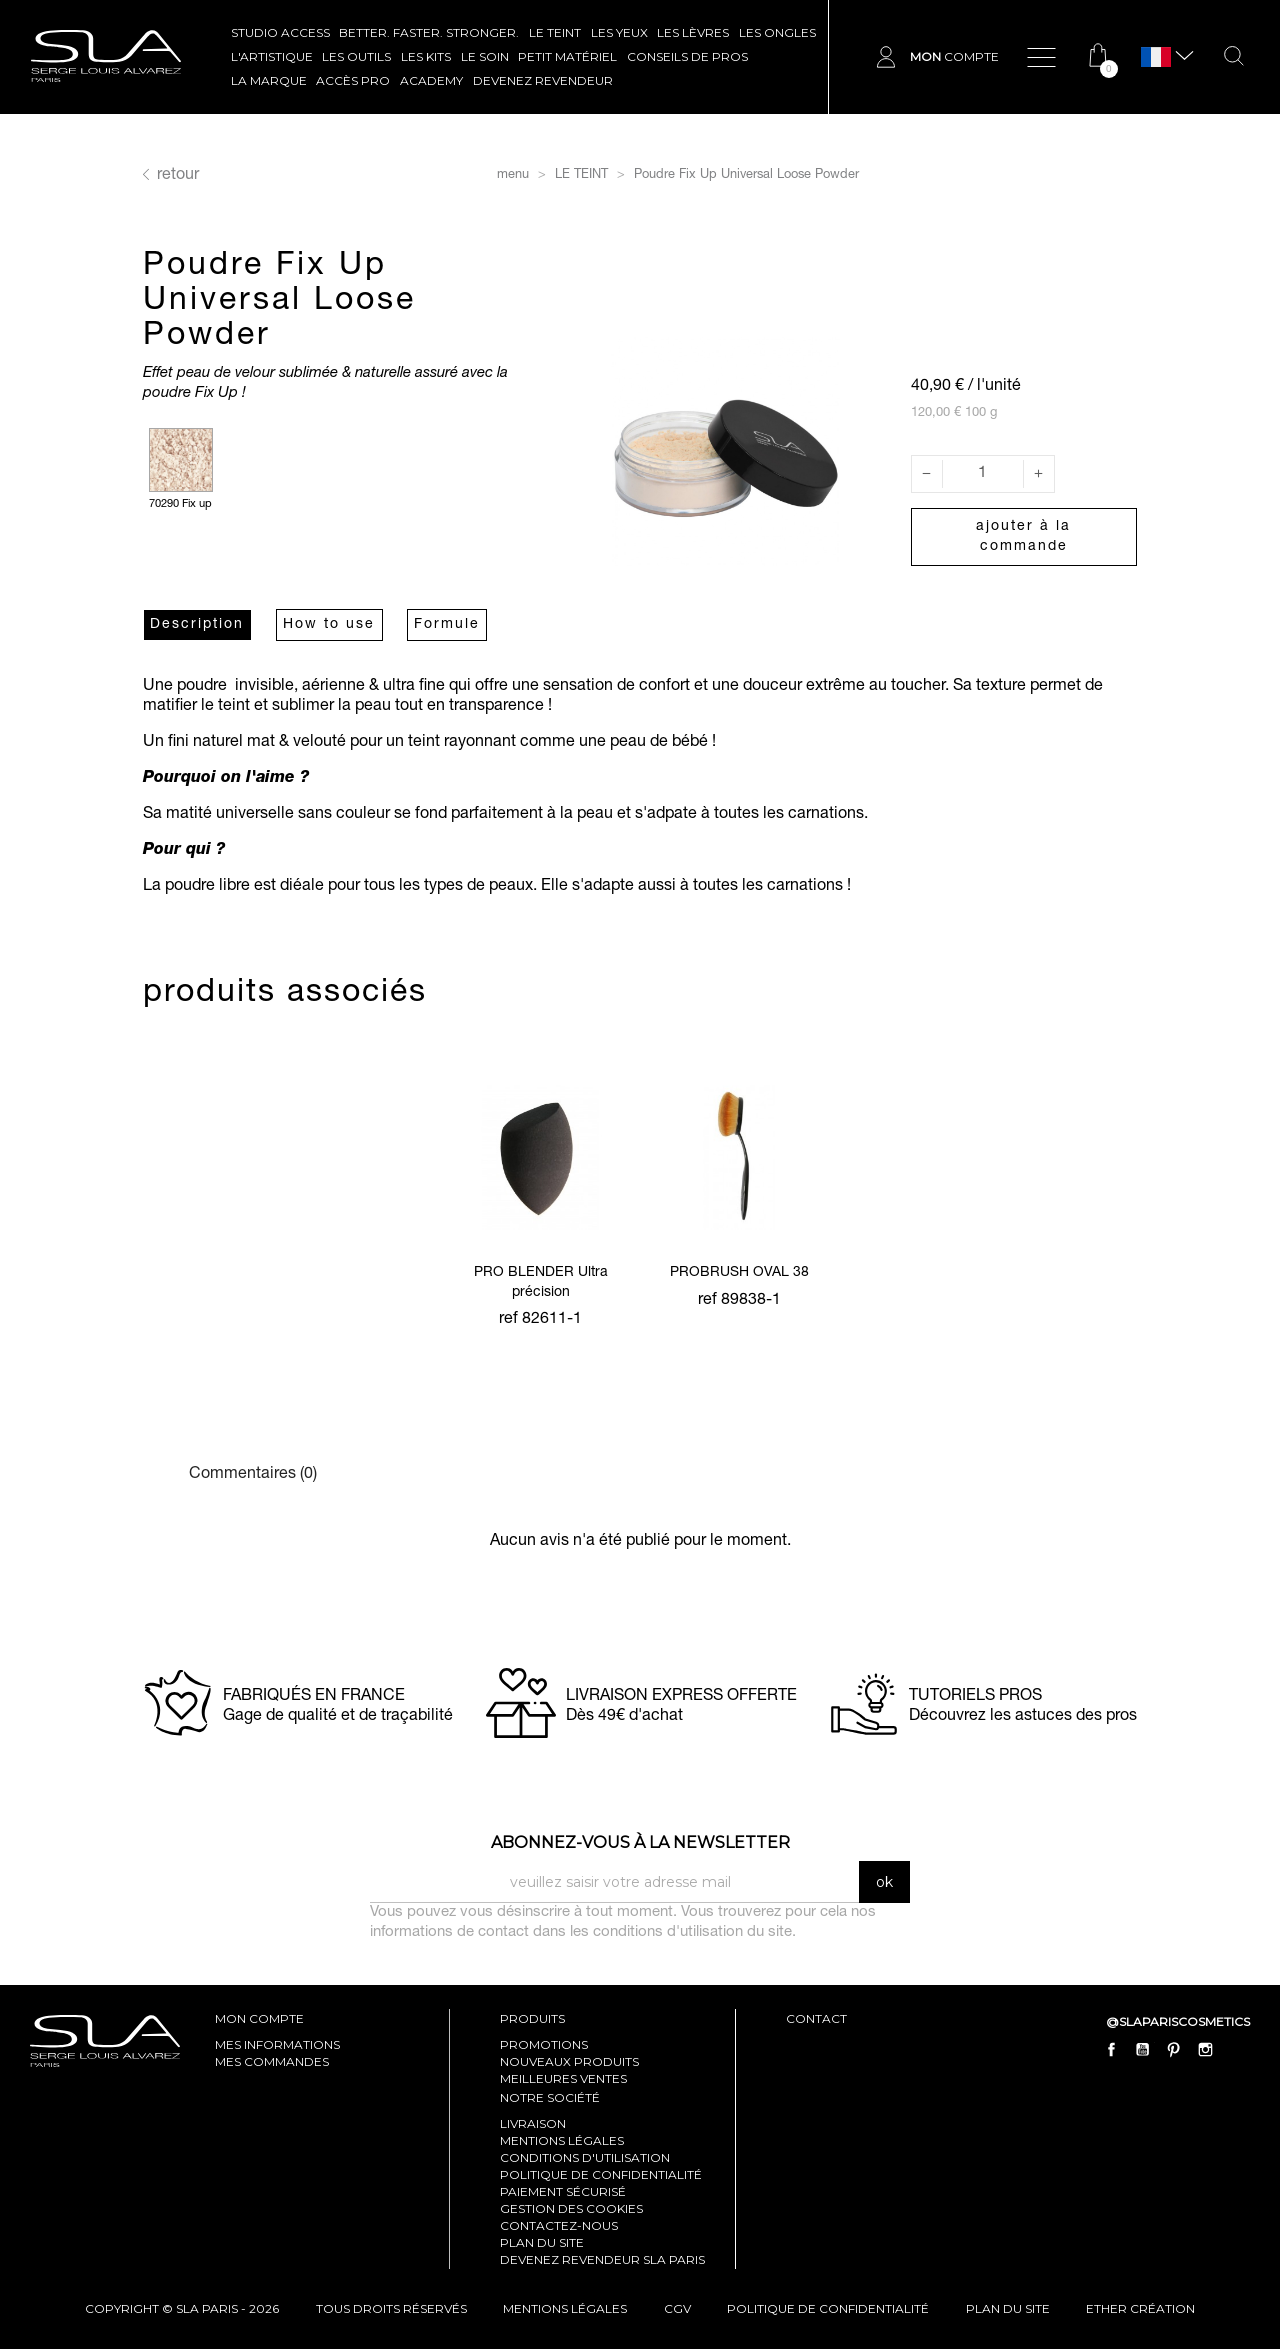  What do you see at coordinates (356, 56) in the screenshot?
I see `LES OUTILS` at bounding box center [356, 56].